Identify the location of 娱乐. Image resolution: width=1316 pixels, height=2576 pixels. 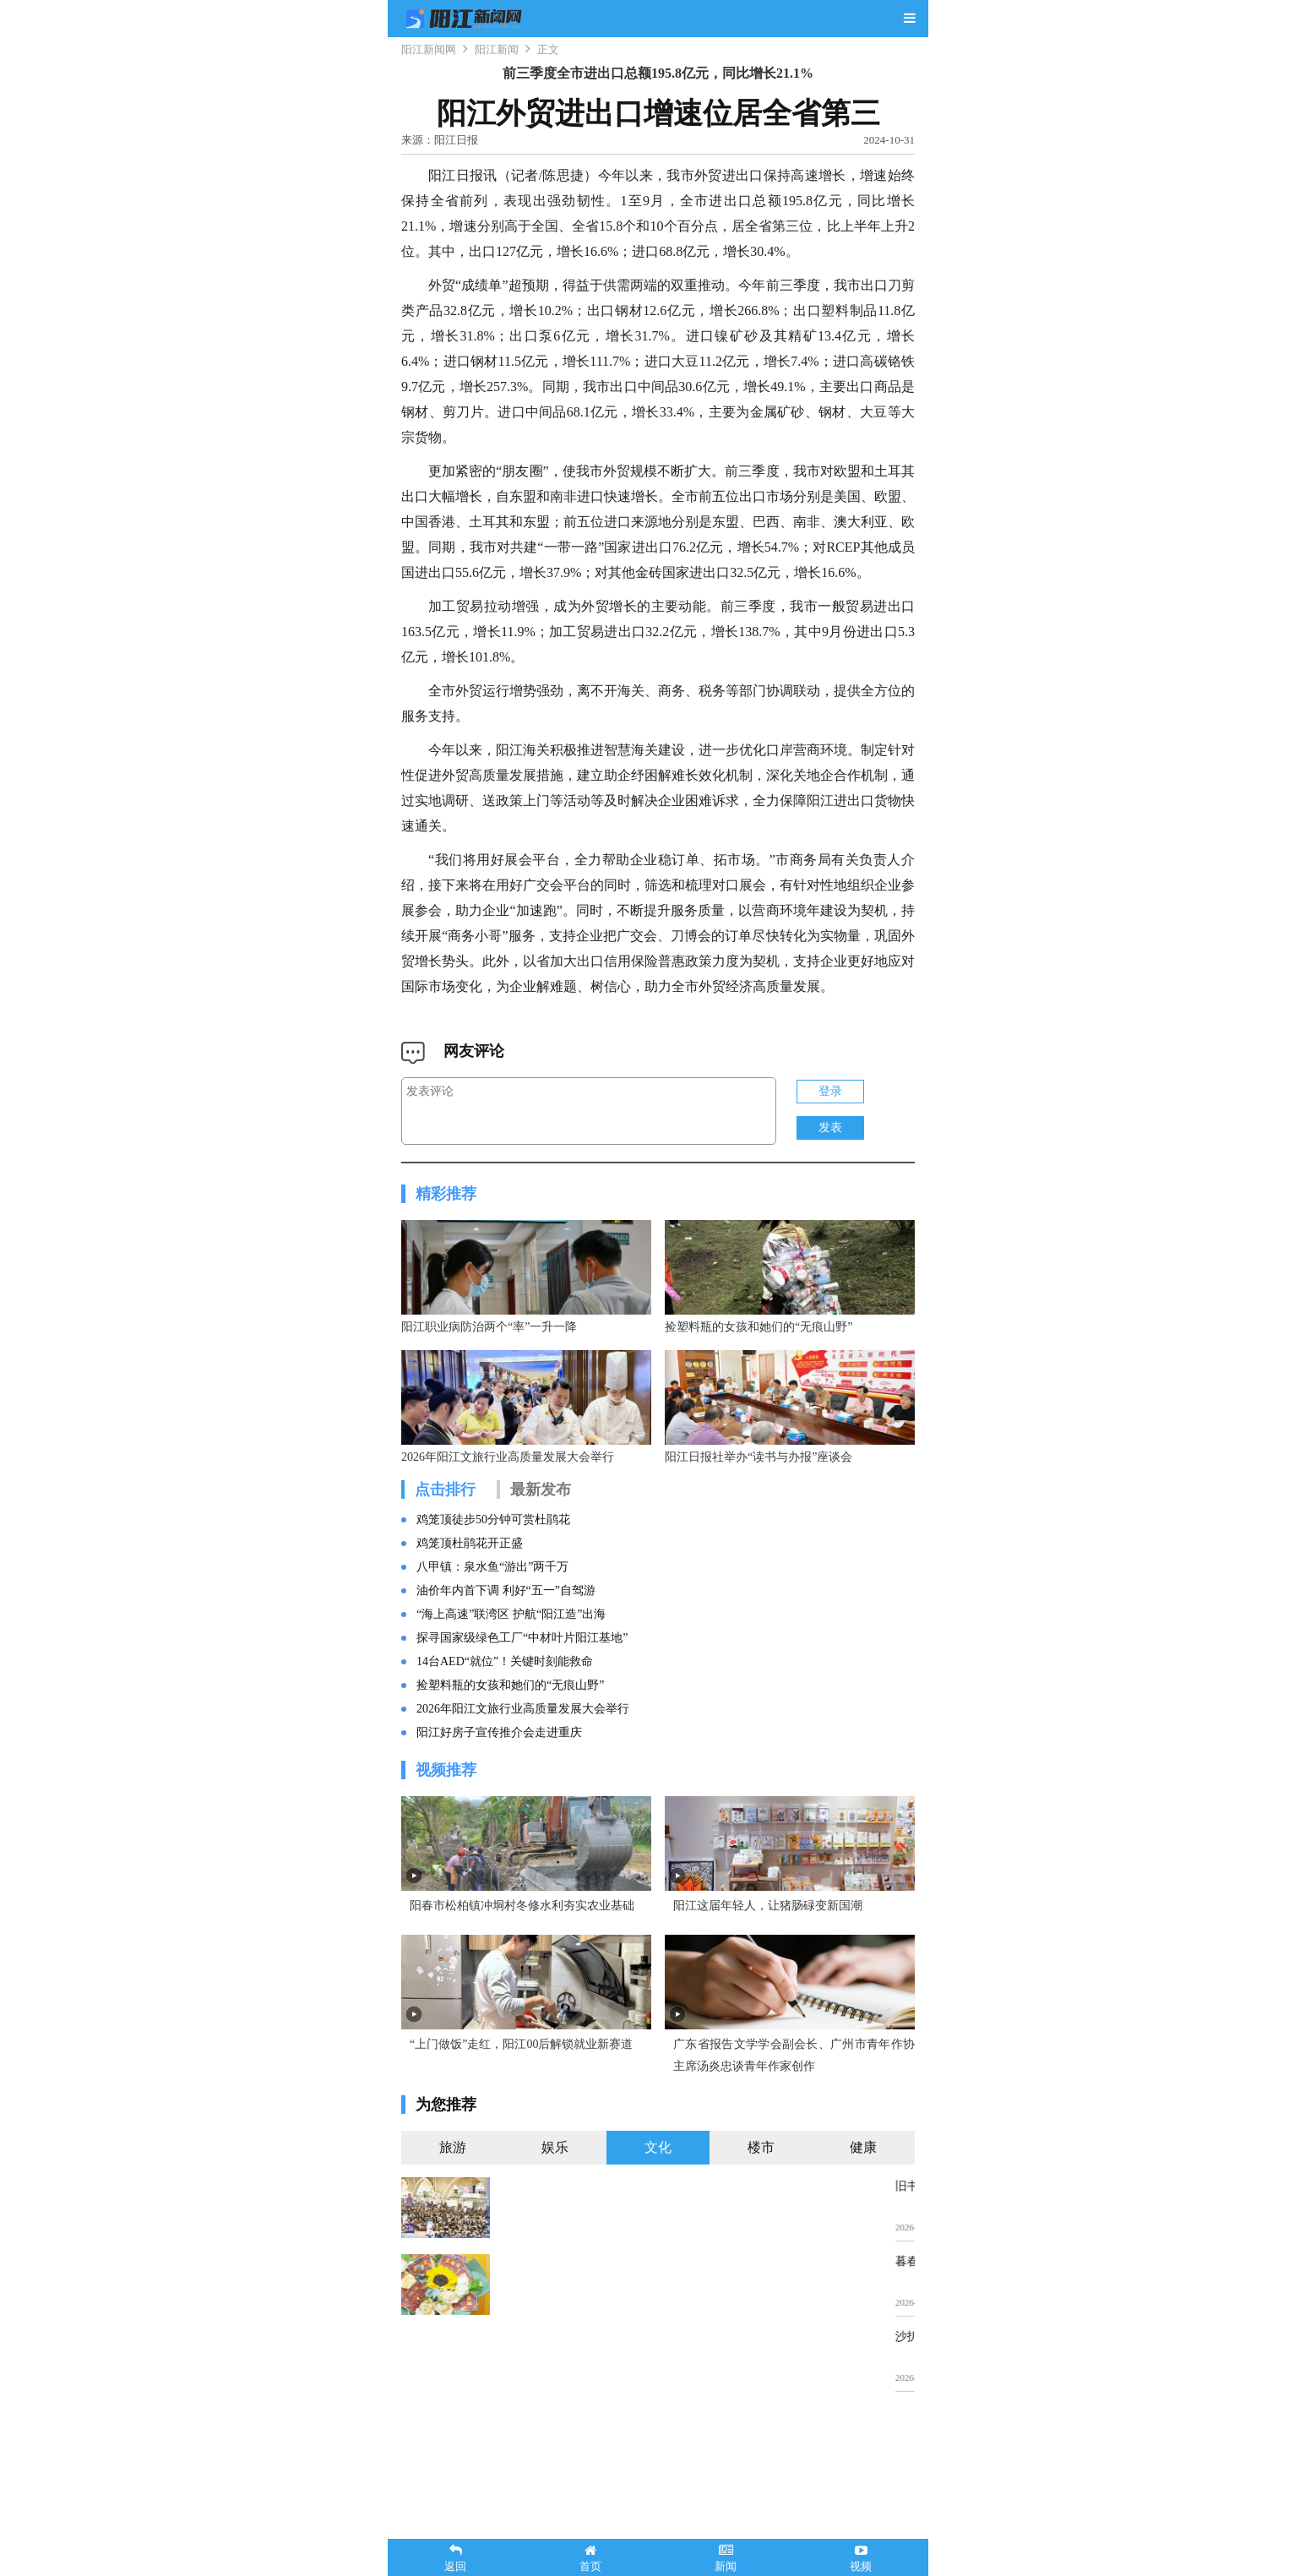
(554, 2309).